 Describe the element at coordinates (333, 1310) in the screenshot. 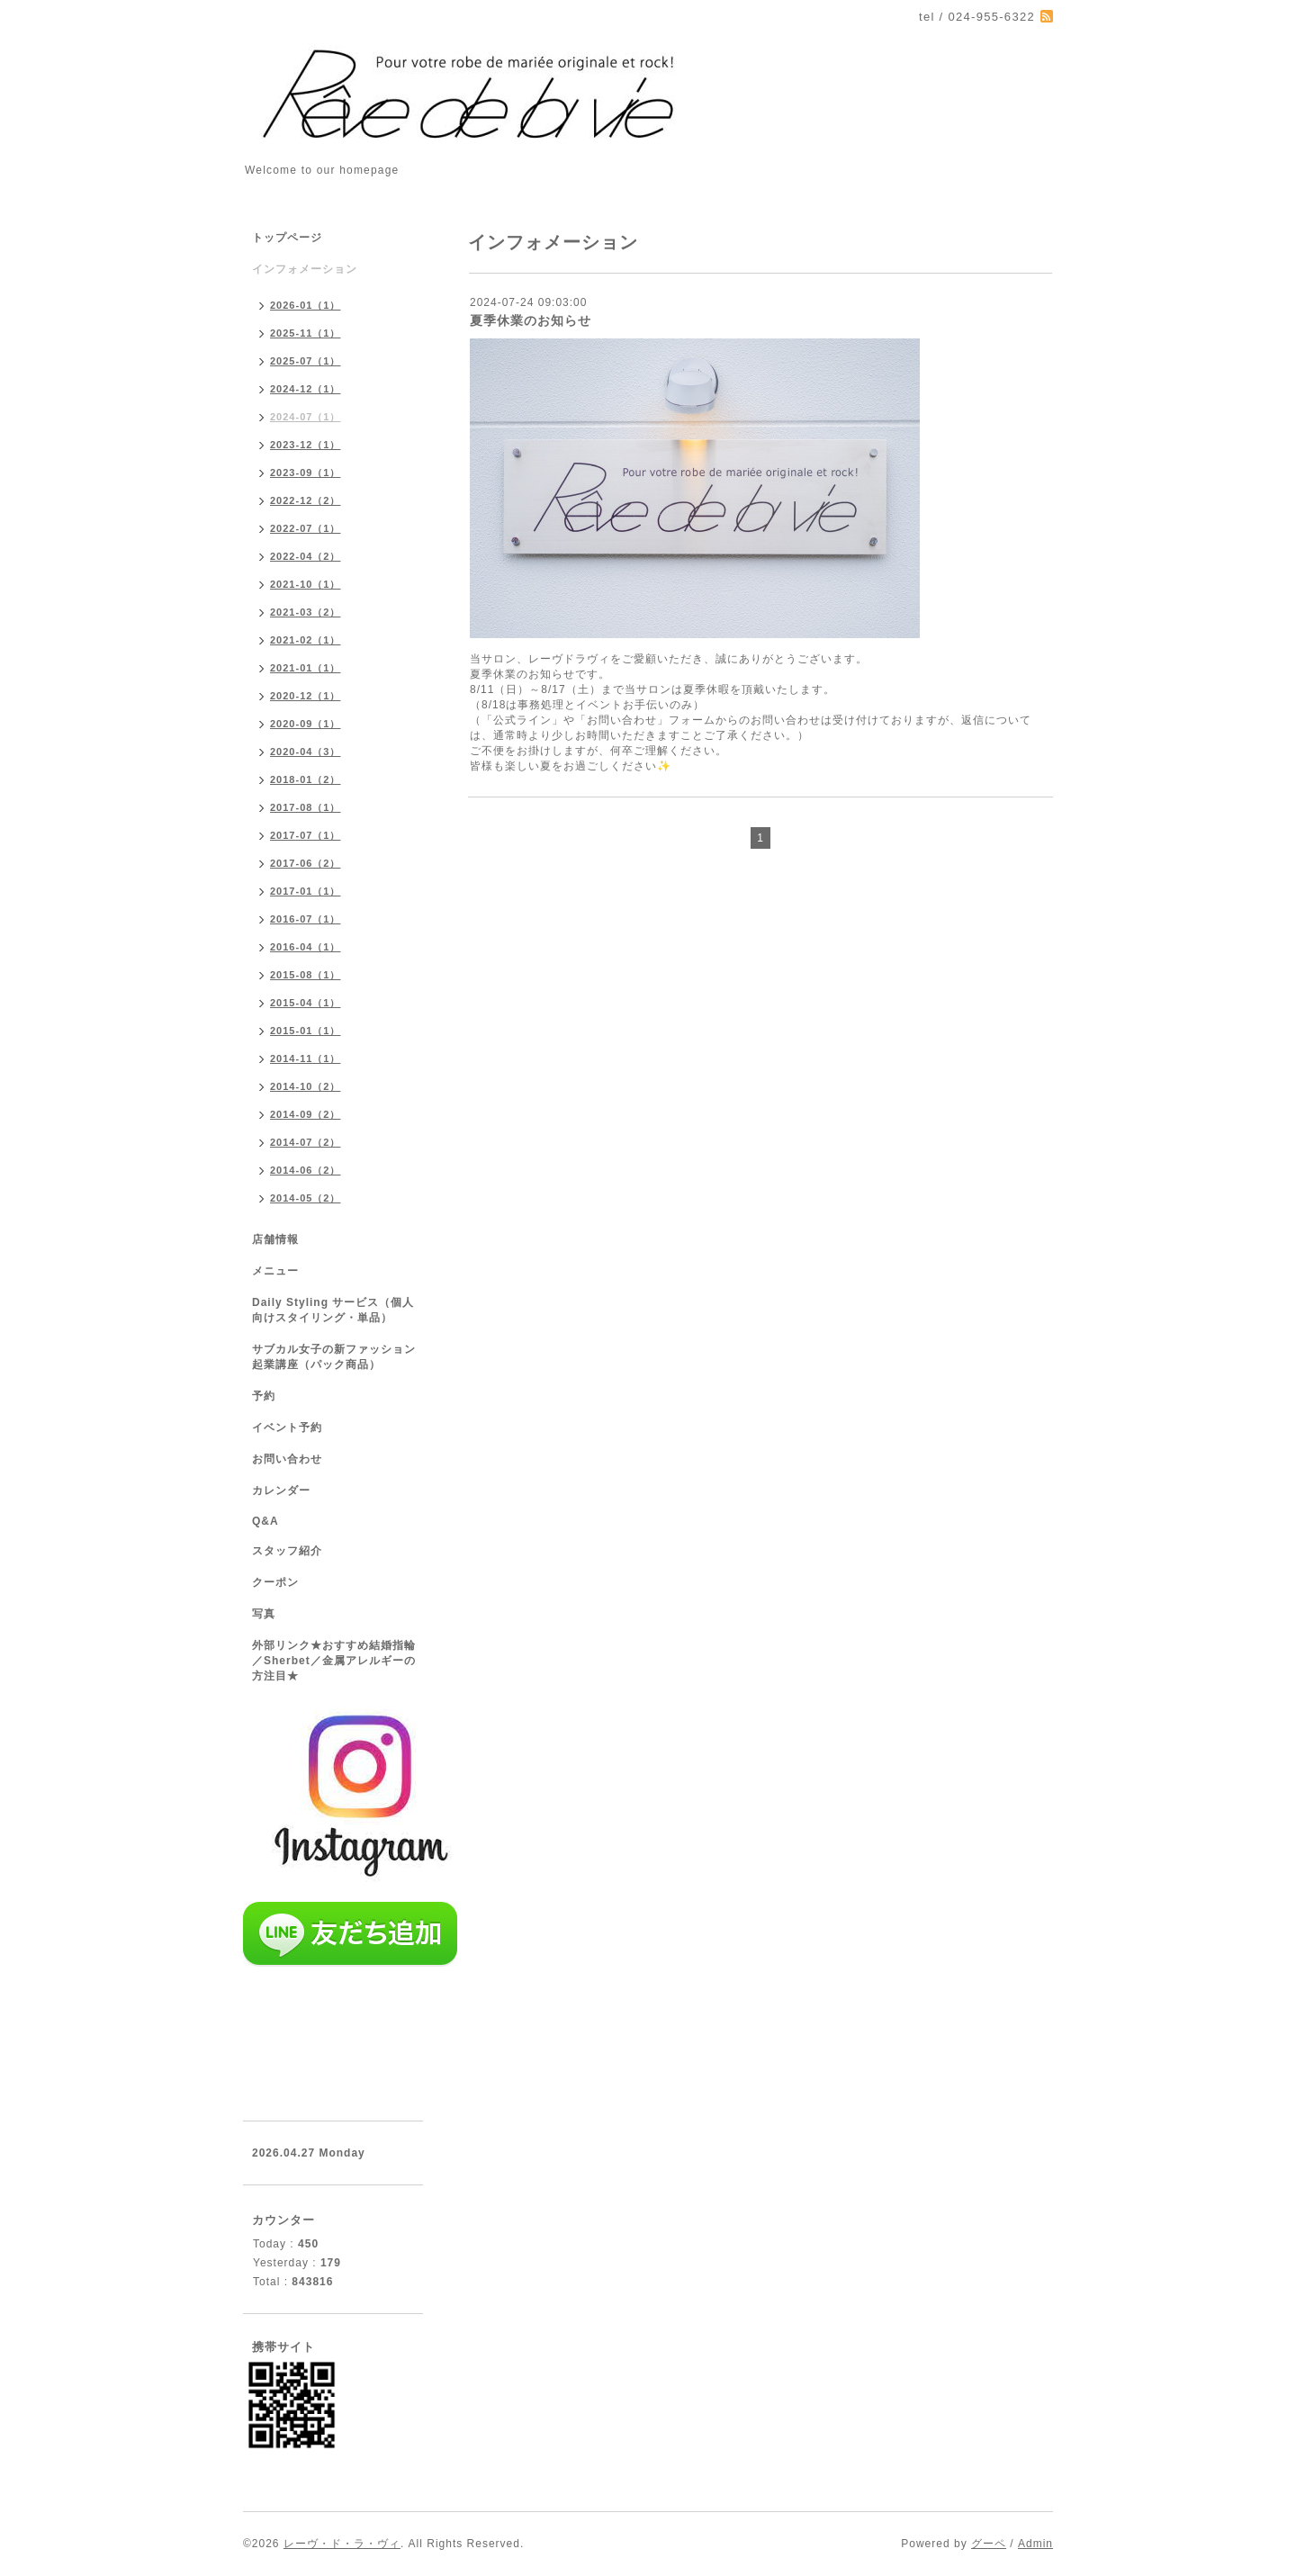

I see `Daily Styling サービス（個人向けスタイリング・単品）` at that location.